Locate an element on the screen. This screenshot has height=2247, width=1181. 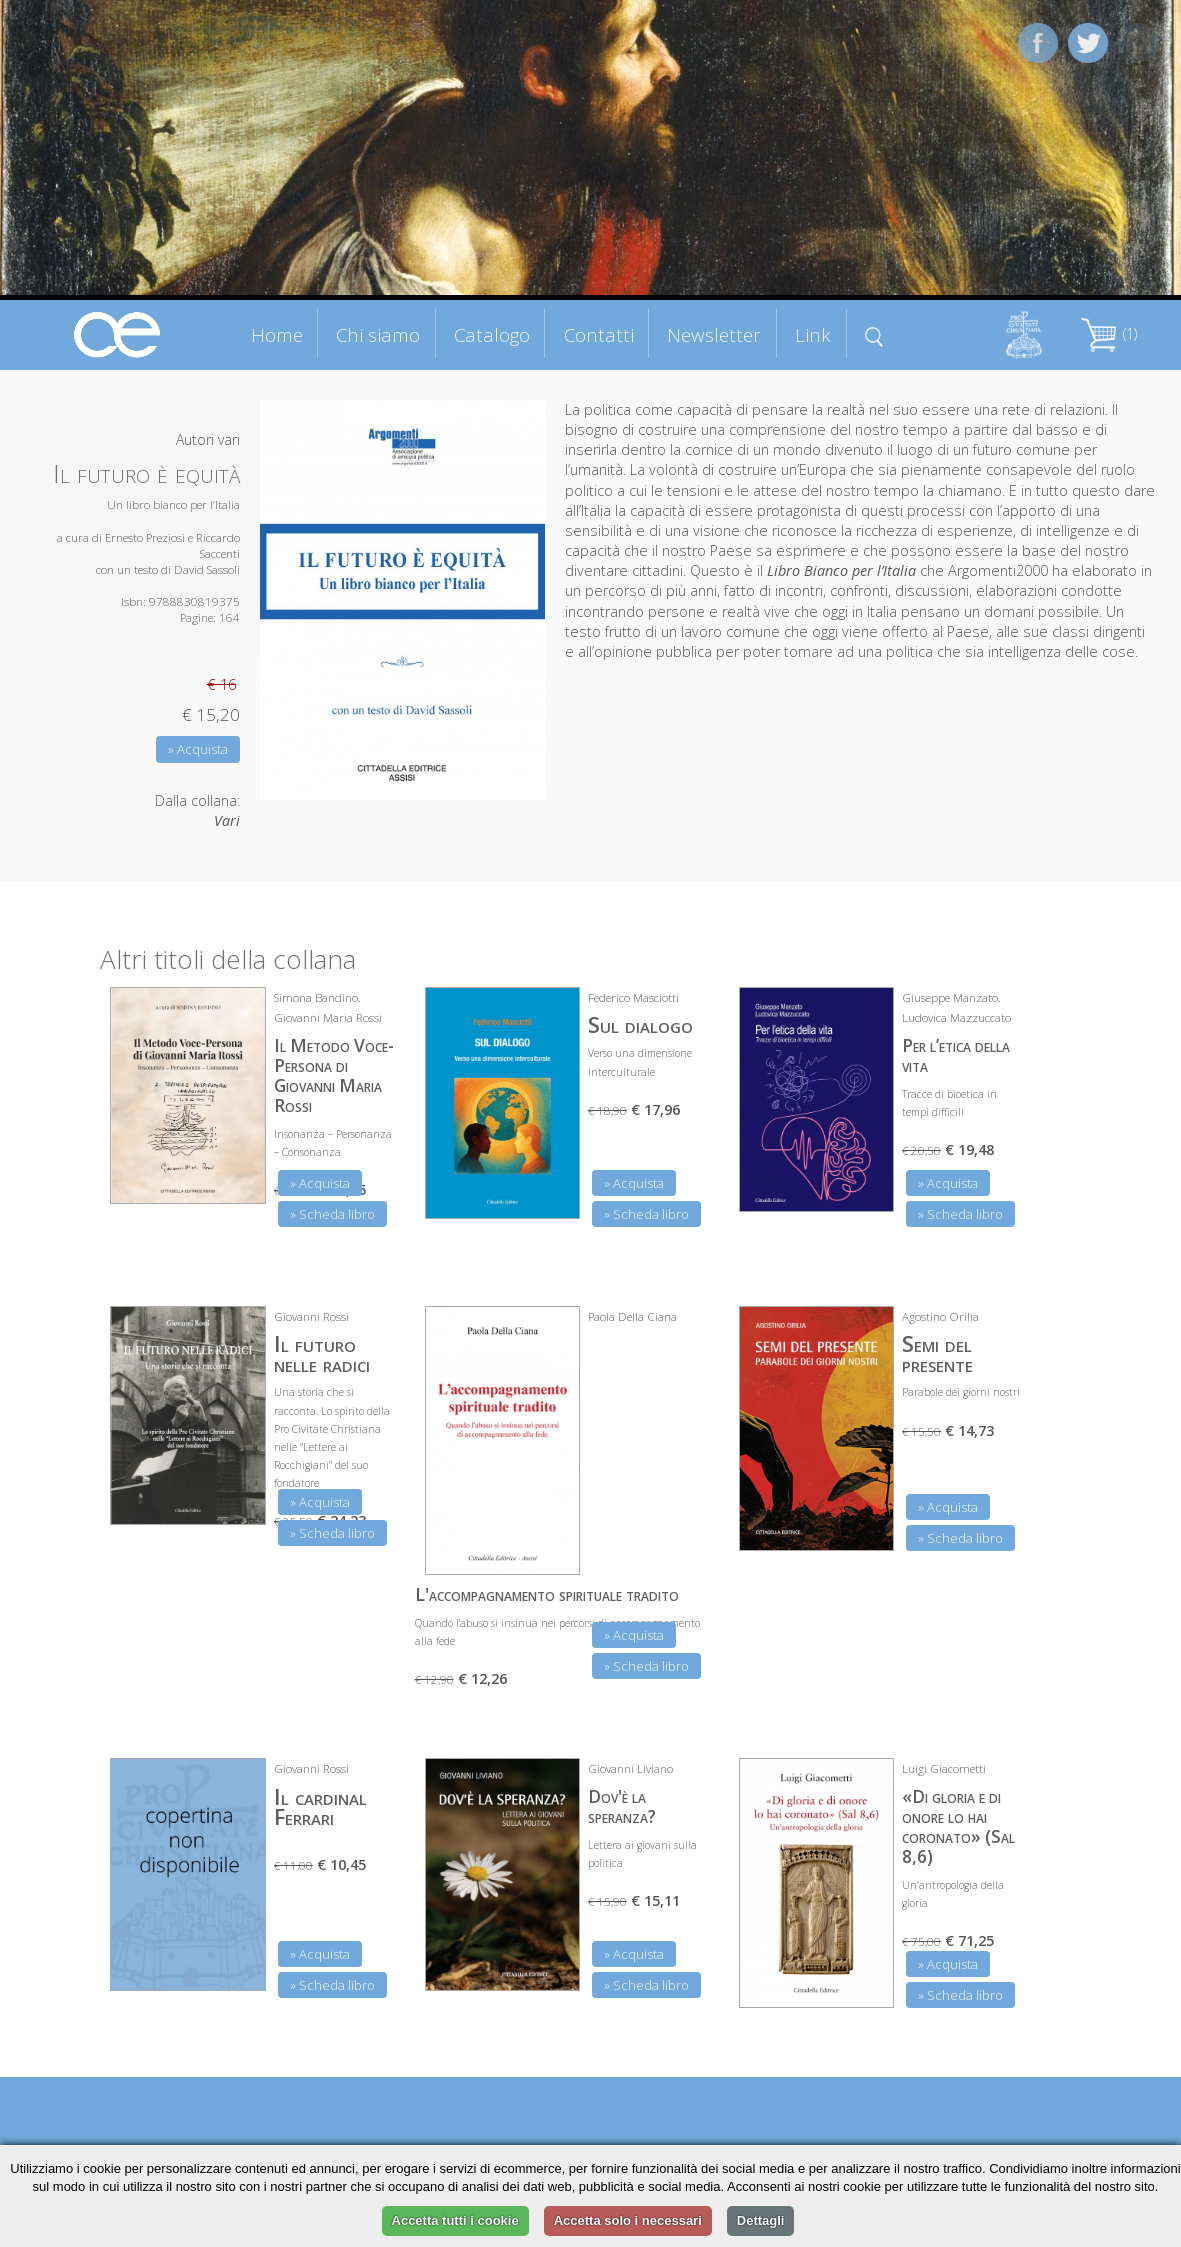
(1) is located at coordinates (1109, 333).